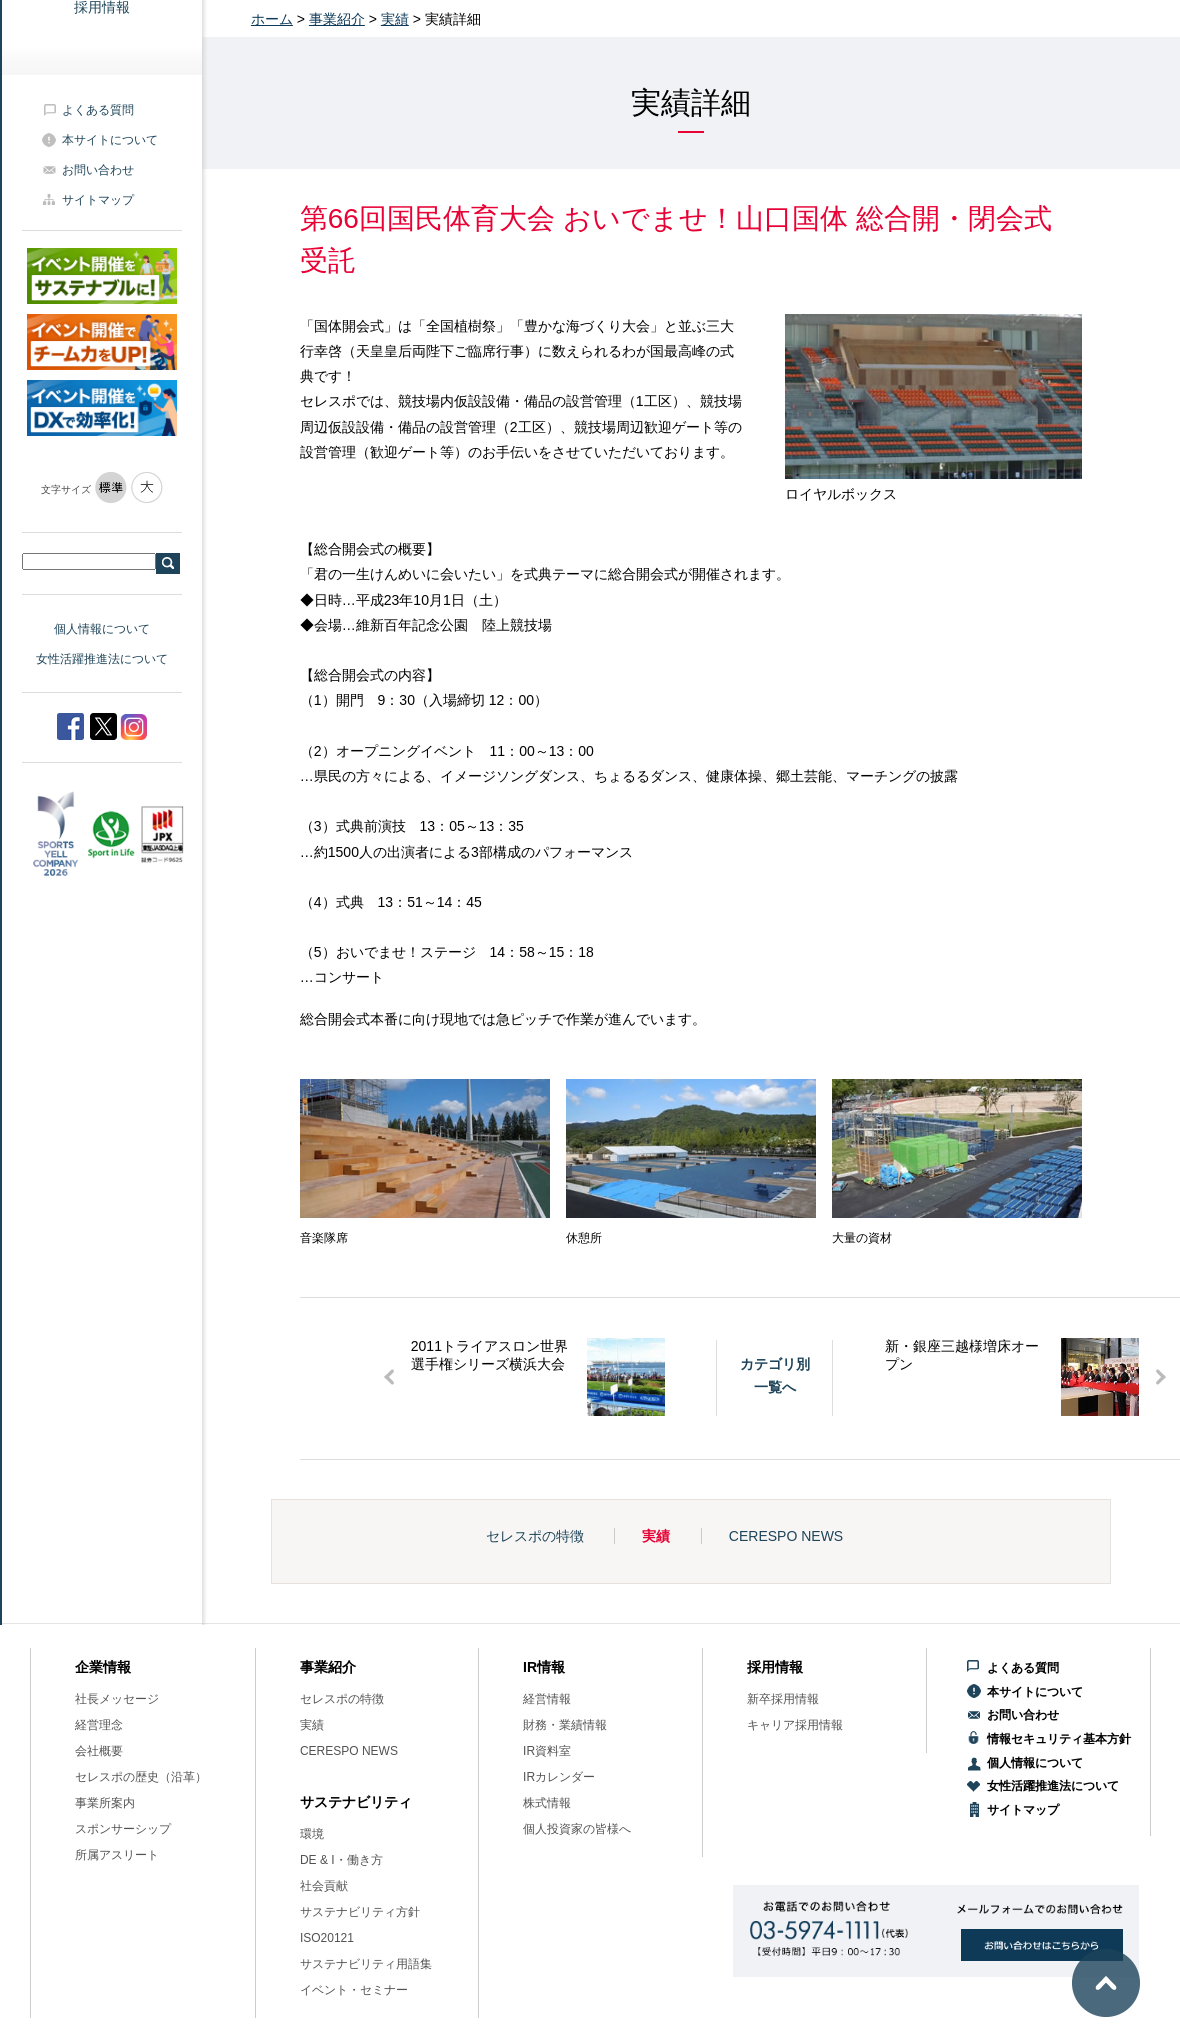 This screenshot has height=2040, width=1180. Describe the element at coordinates (312, 1834) in the screenshot. I see `環境` at that location.